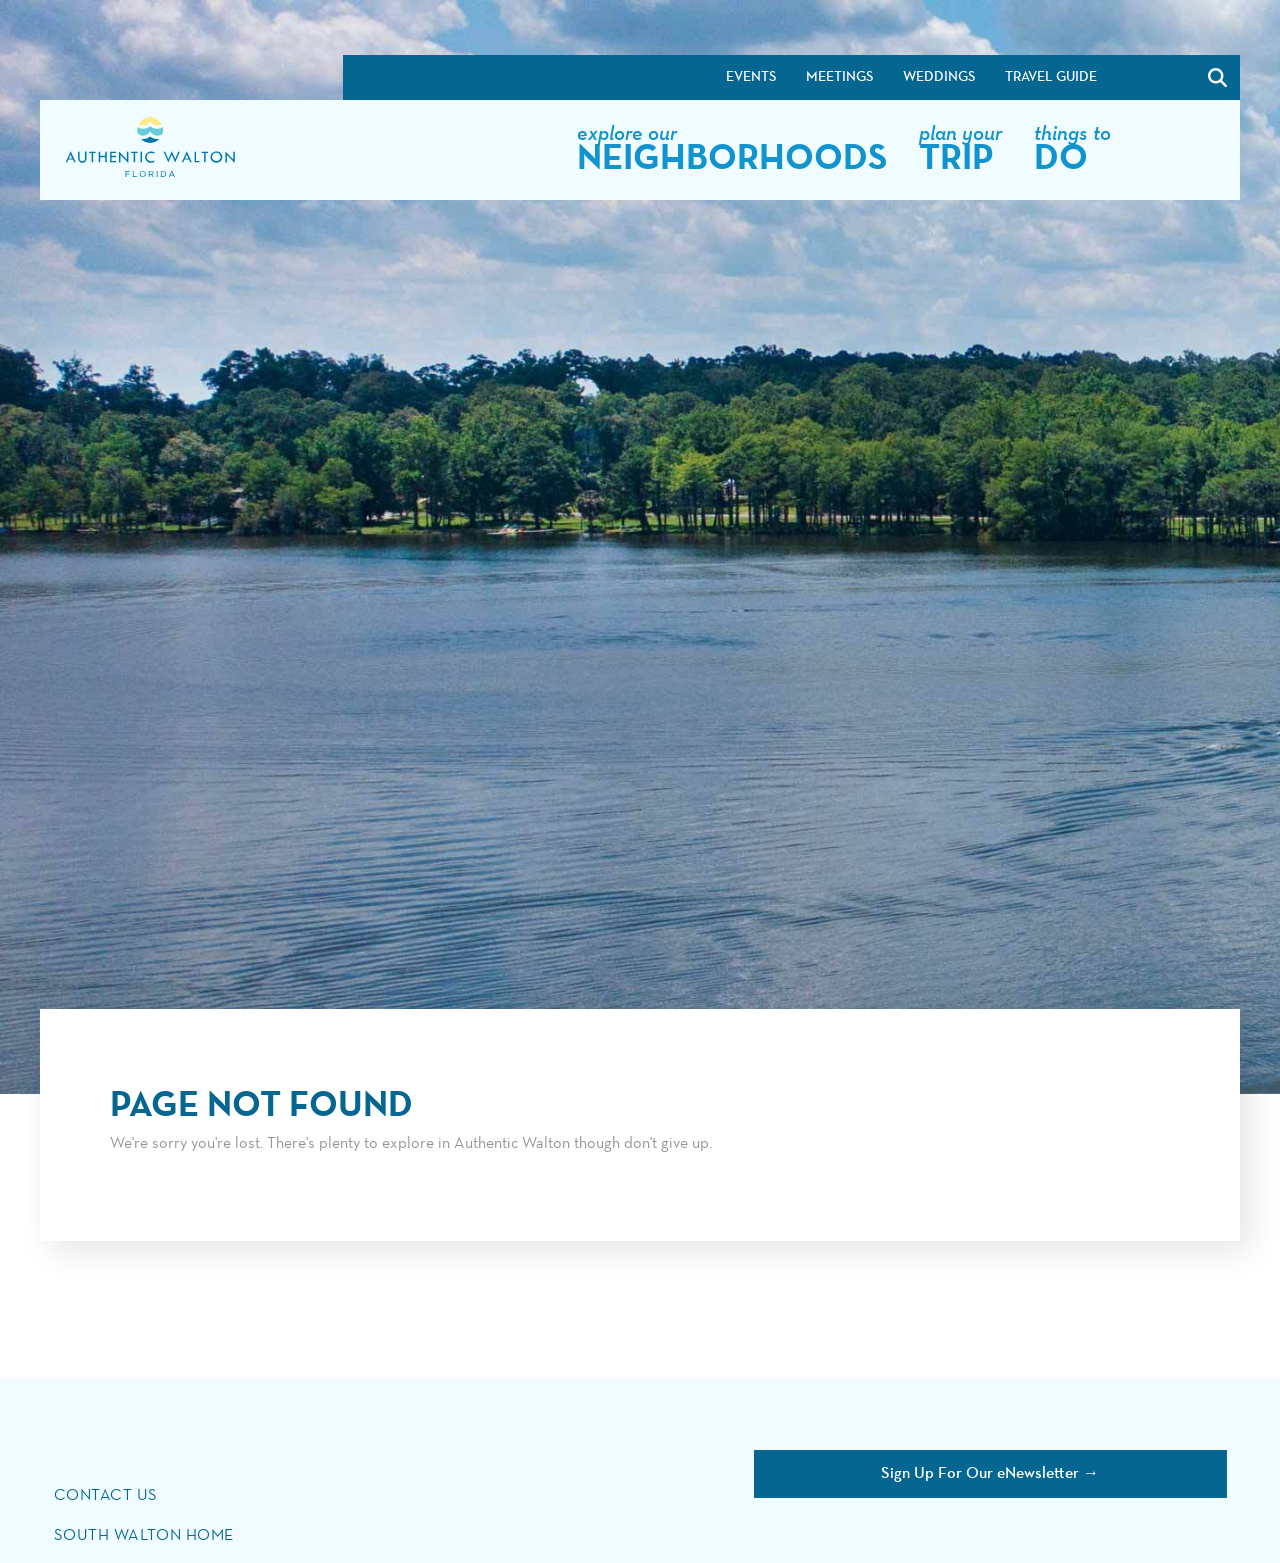 The height and width of the screenshot is (1563, 1280). Describe the element at coordinates (939, 77) in the screenshot. I see `Weddings` at that location.